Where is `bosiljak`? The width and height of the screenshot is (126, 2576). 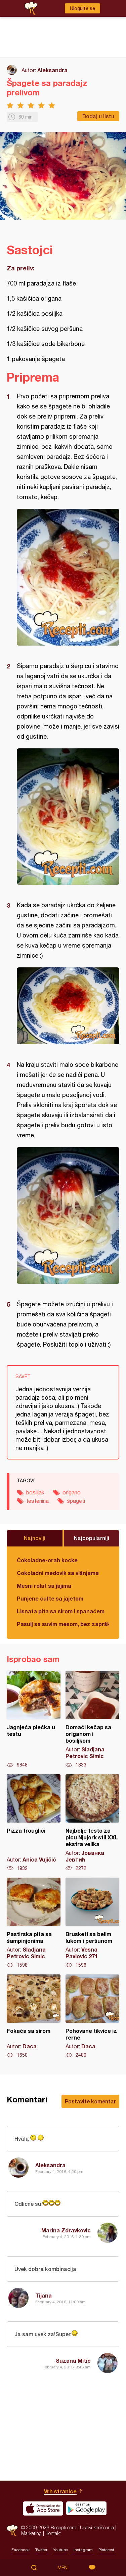 bosiljak is located at coordinates (35, 1492).